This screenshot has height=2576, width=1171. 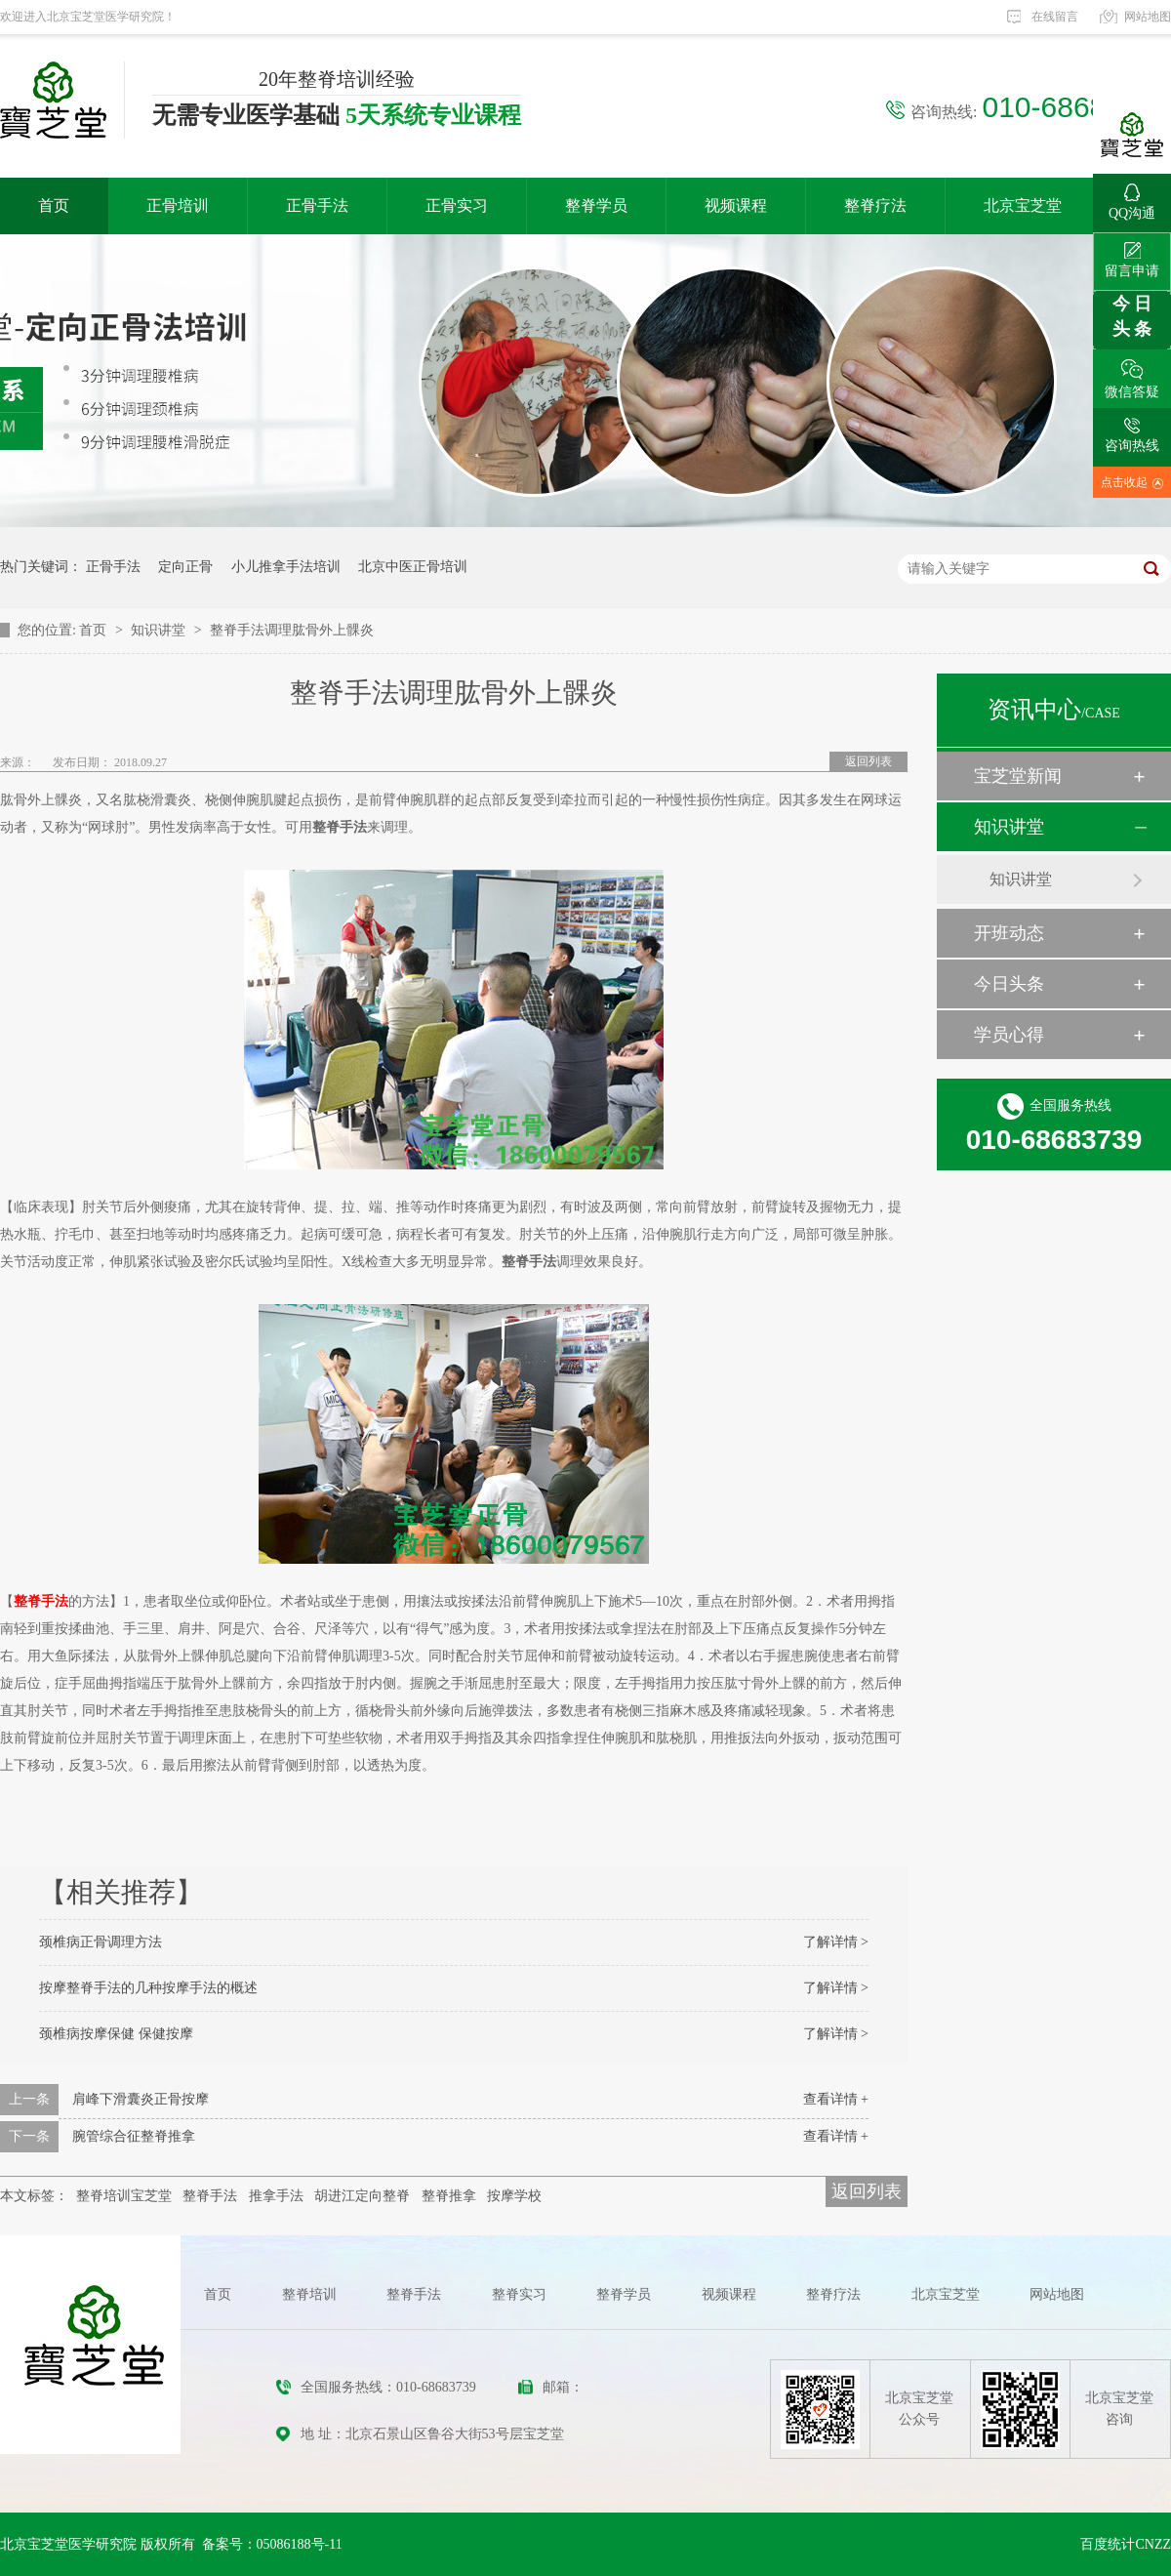 I want to click on 视频课程, so click(x=736, y=205).